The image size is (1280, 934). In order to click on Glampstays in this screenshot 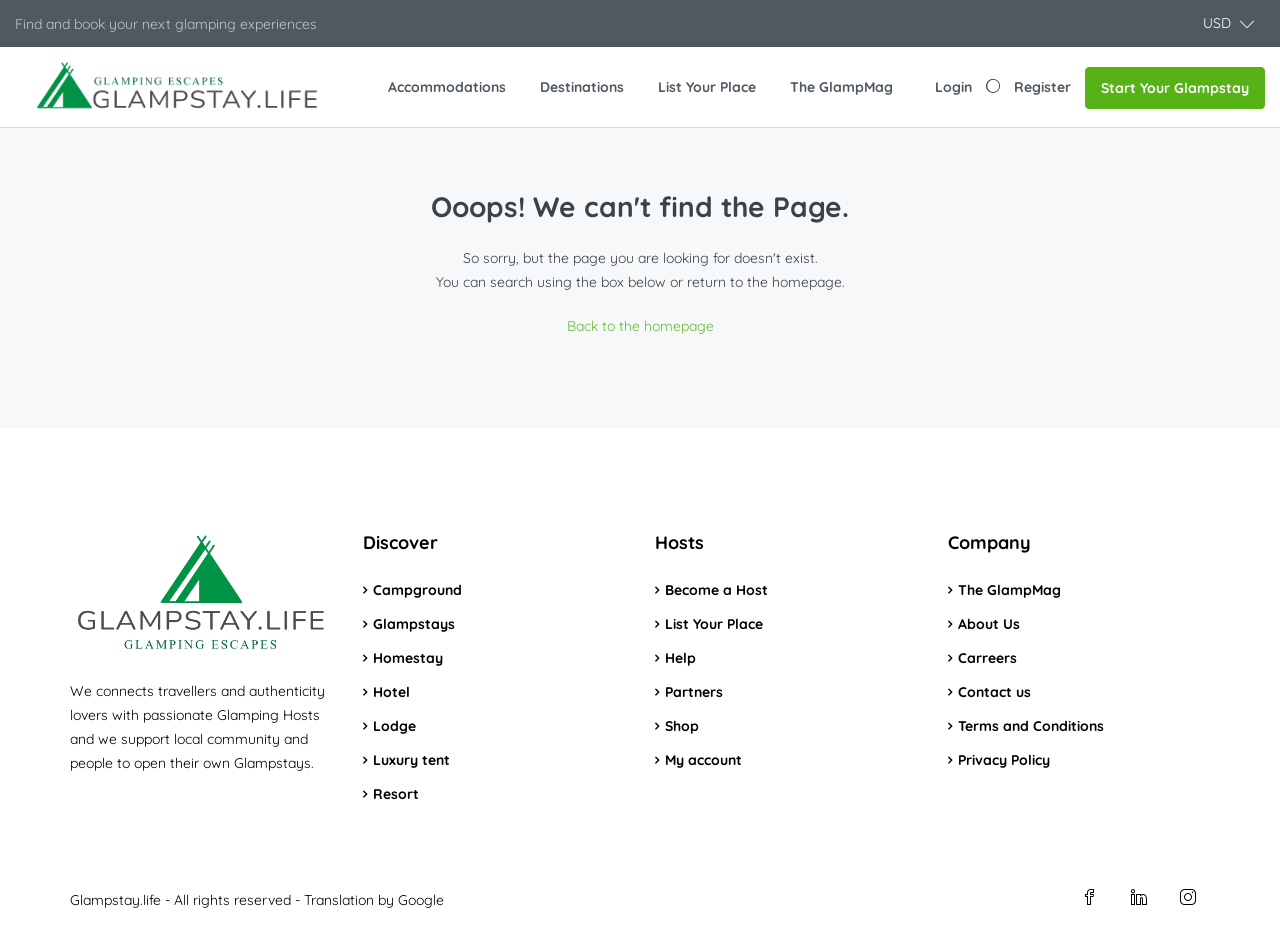, I will do `click(414, 624)`.